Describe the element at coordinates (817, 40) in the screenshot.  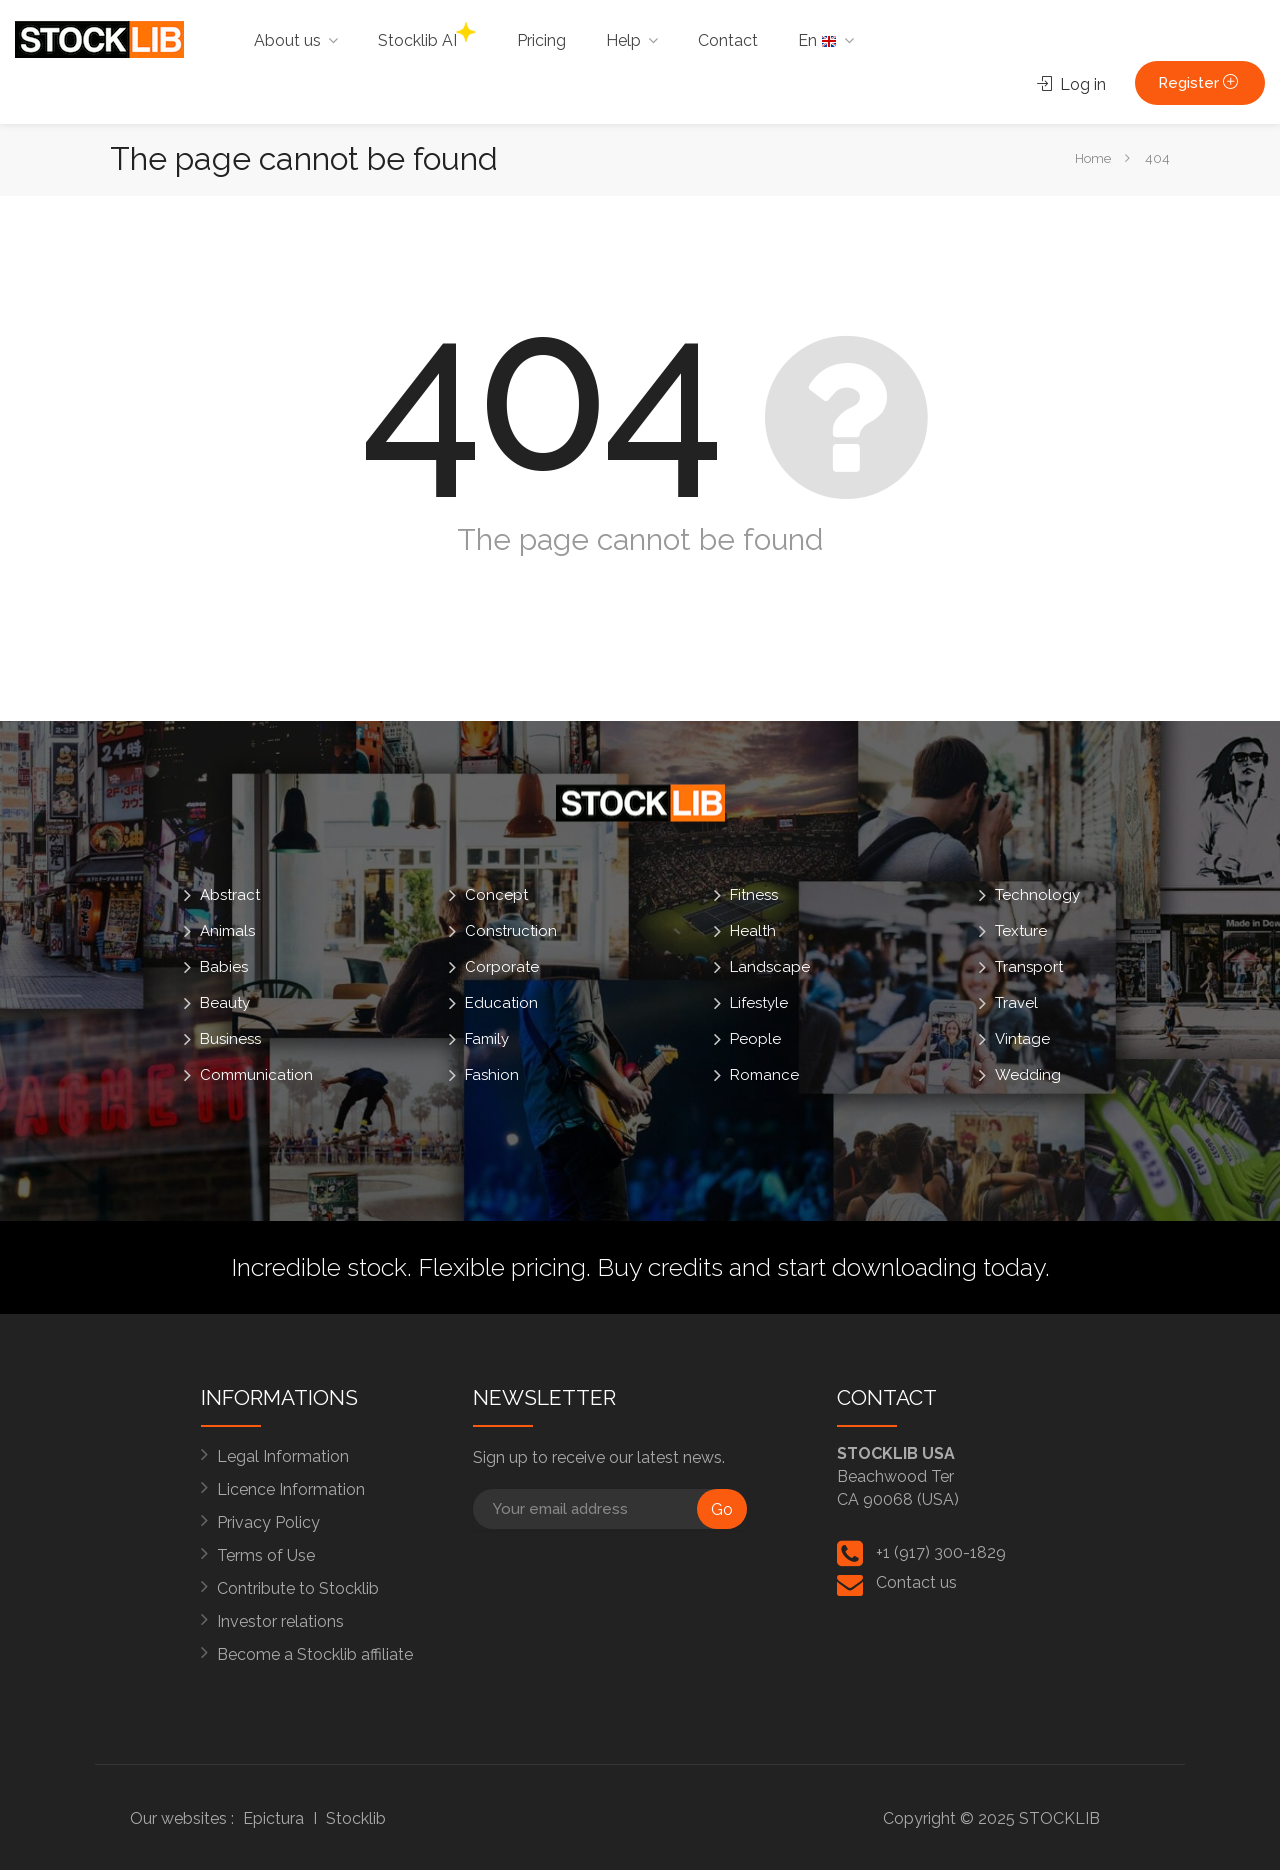
I see `En` at that location.